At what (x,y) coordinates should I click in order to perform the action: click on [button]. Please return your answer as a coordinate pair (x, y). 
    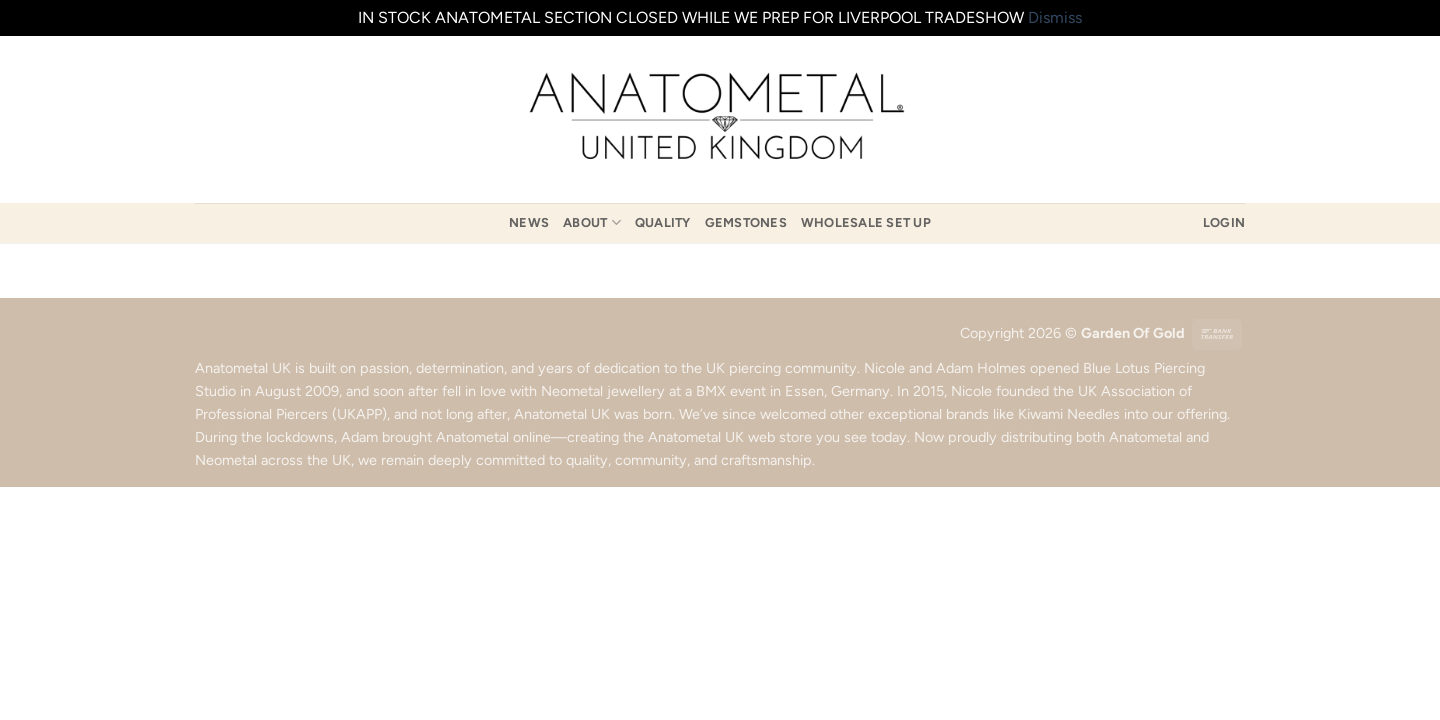
    Looking at the image, I should click on (1224, 223).